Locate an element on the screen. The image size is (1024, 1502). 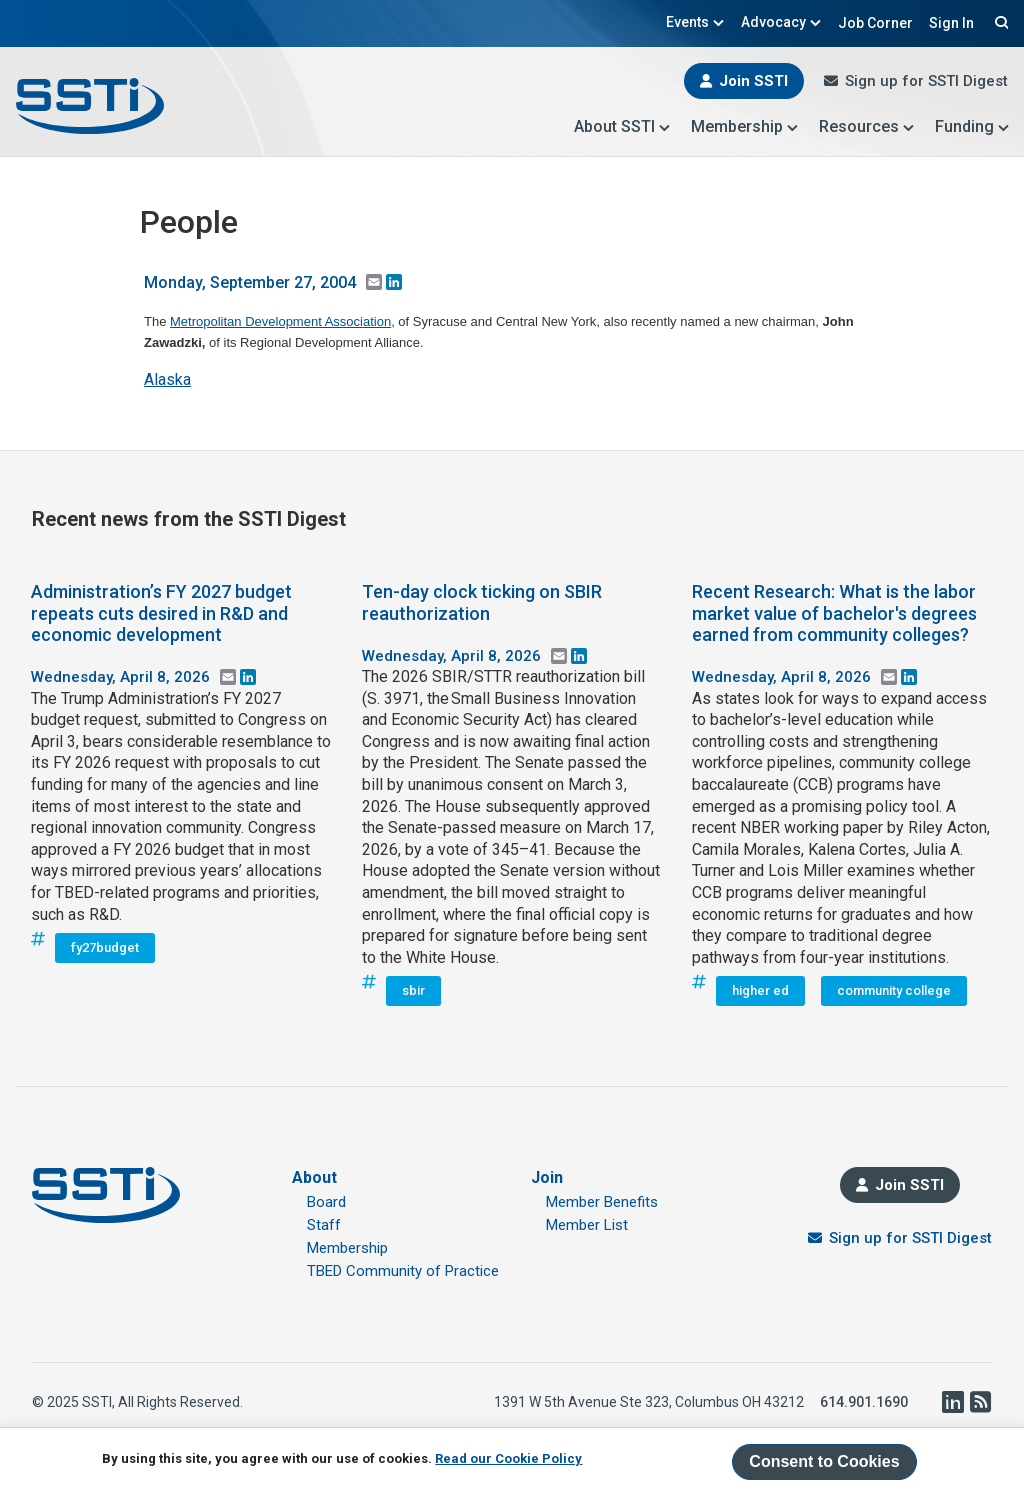
TBED Community of Practice is located at coordinates (403, 1271).